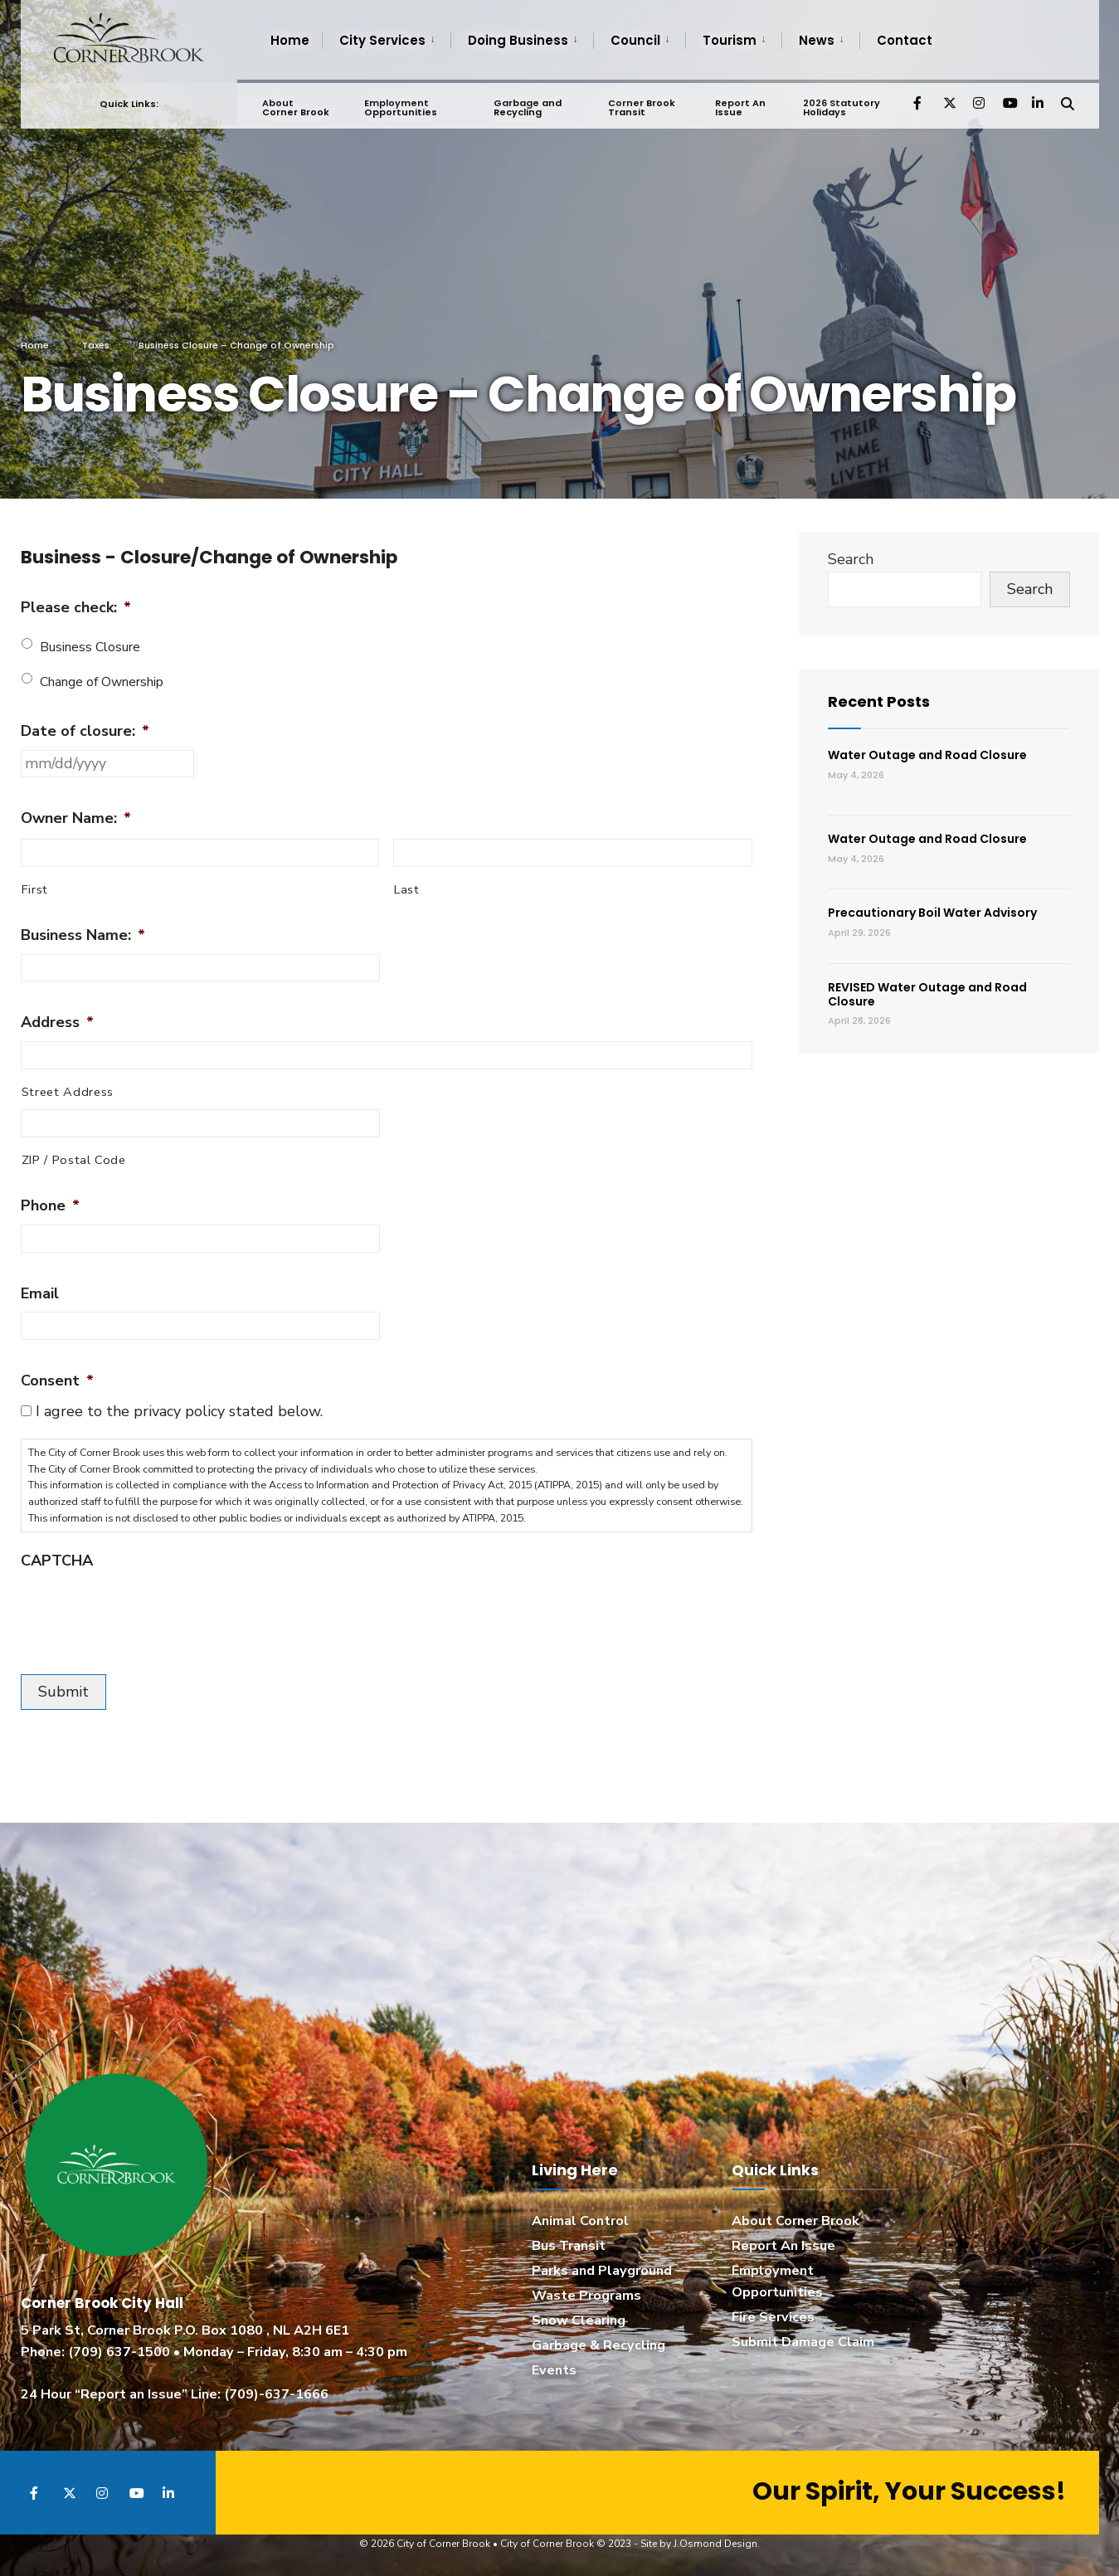 The image size is (1119, 2576). I want to click on Council, so click(635, 40).